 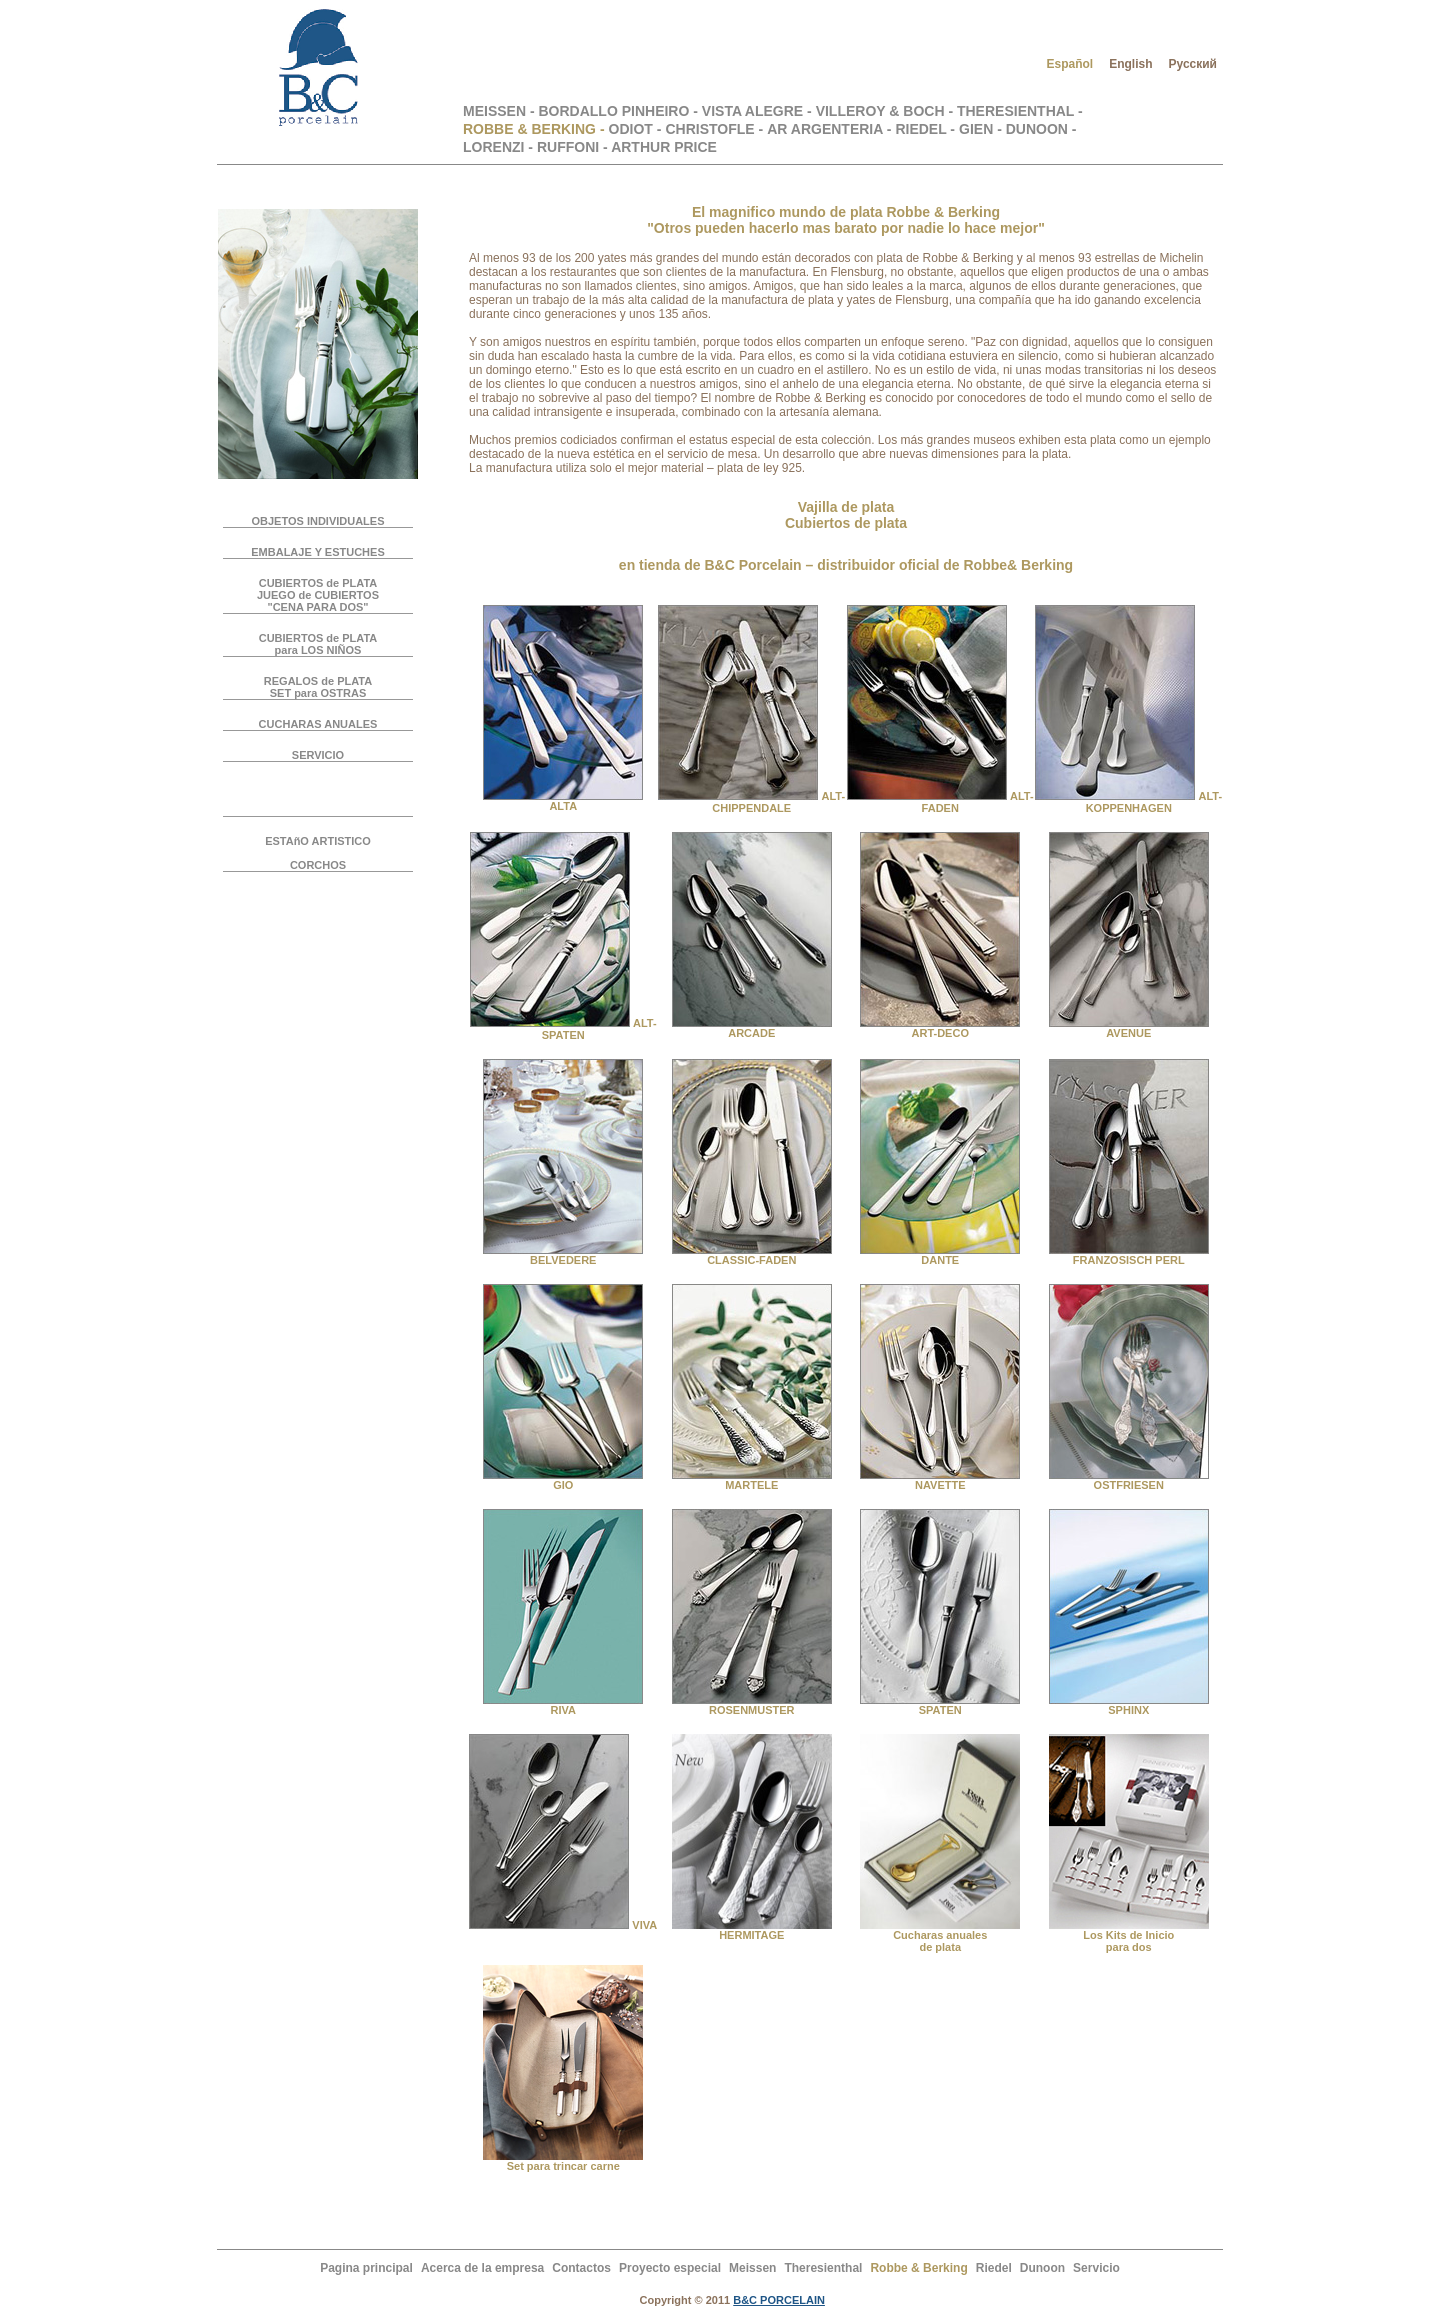 What do you see at coordinates (534, 129) in the screenshot?
I see `ROBBE & BERKING -` at bounding box center [534, 129].